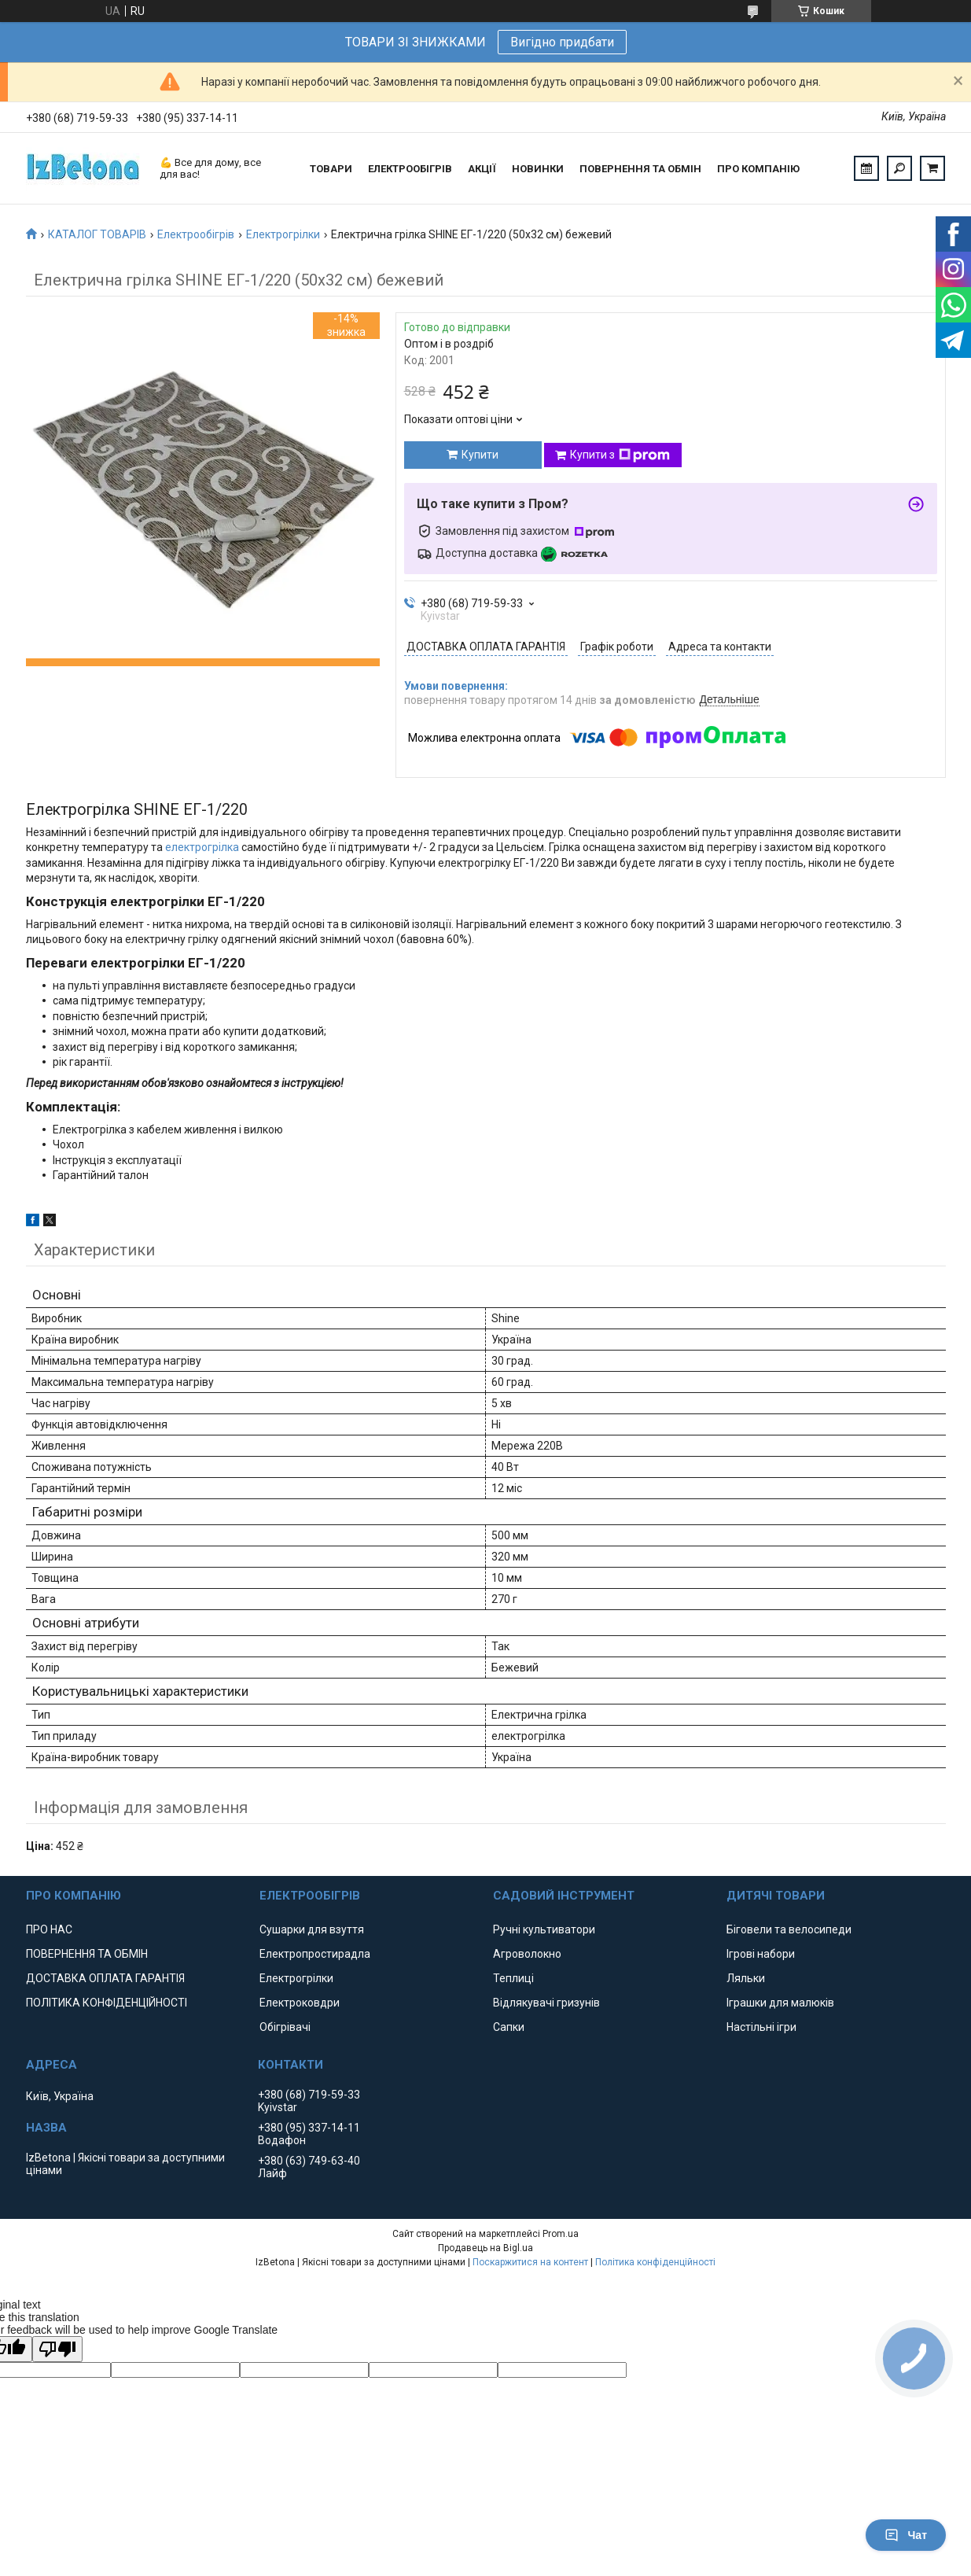  What do you see at coordinates (745, 1978) in the screenshot?
I see `Ляльки` at bounding box center [745, 1978].